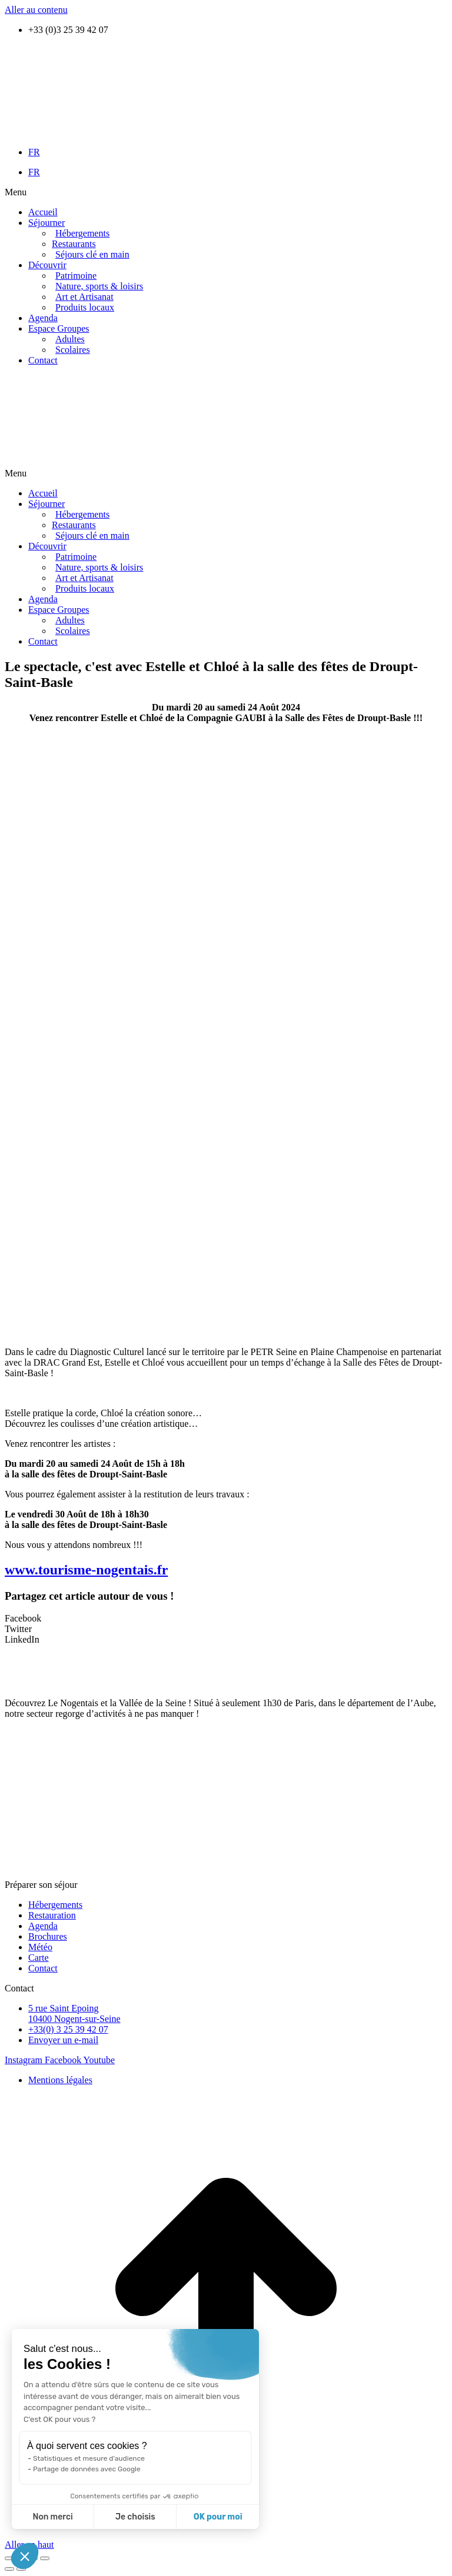  Describe the element at coordinates (9, 2558) in the screenshot. I see `[Fermer (Echap)]` at that location.